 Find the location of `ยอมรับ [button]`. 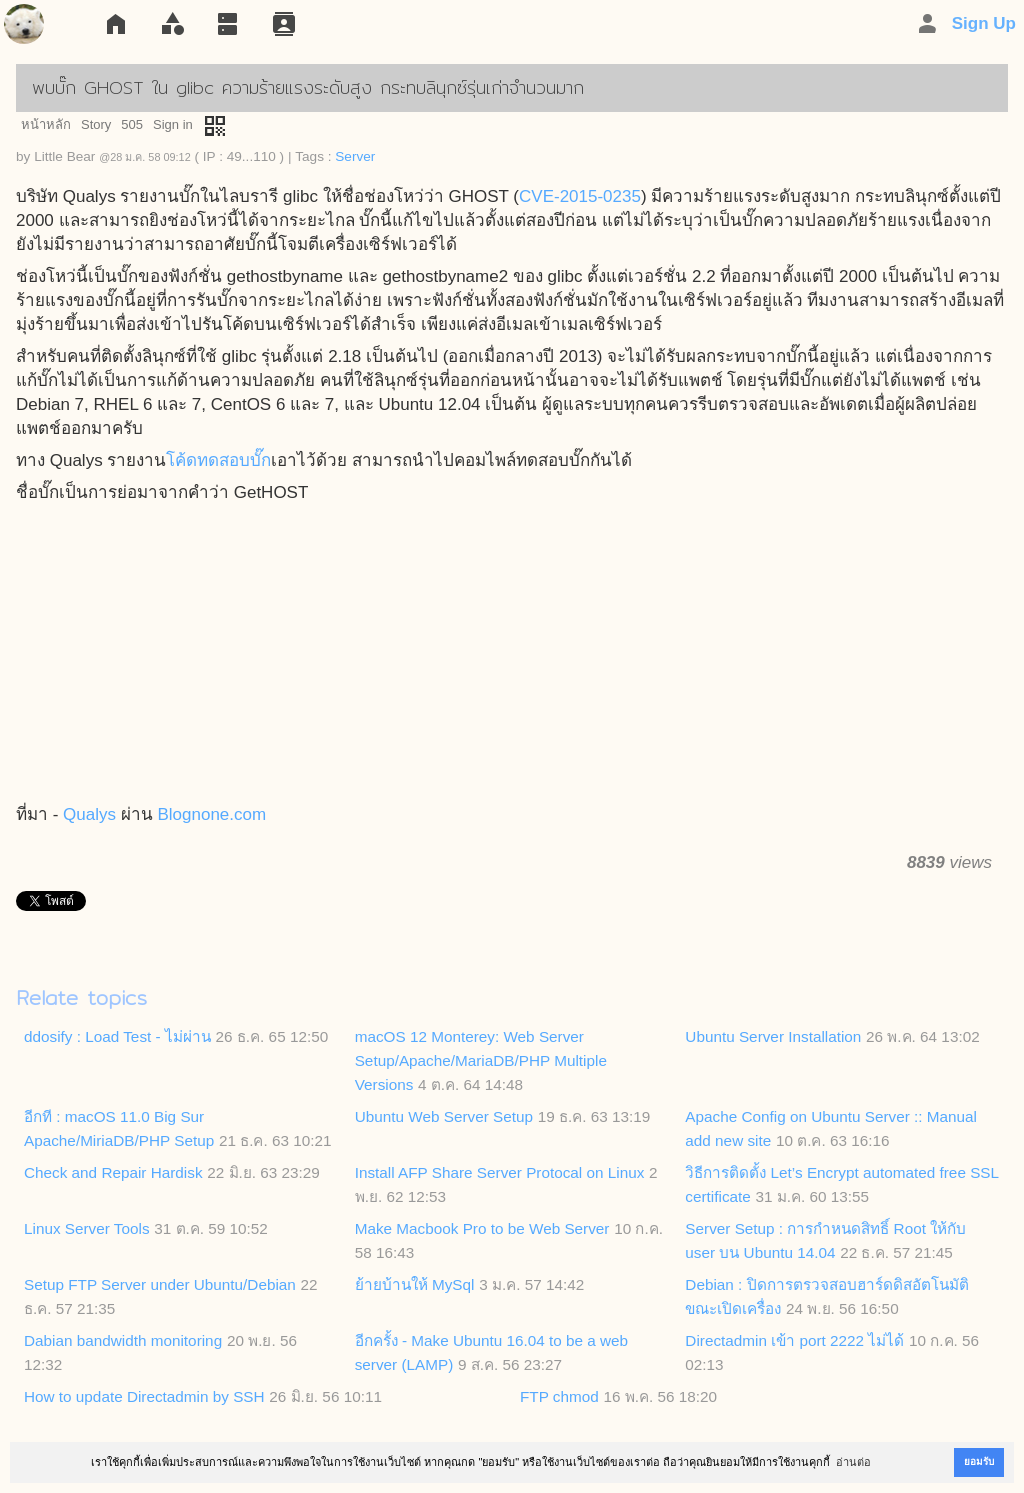

ยอมรับ [button] is located at coordinates (979, 1461).